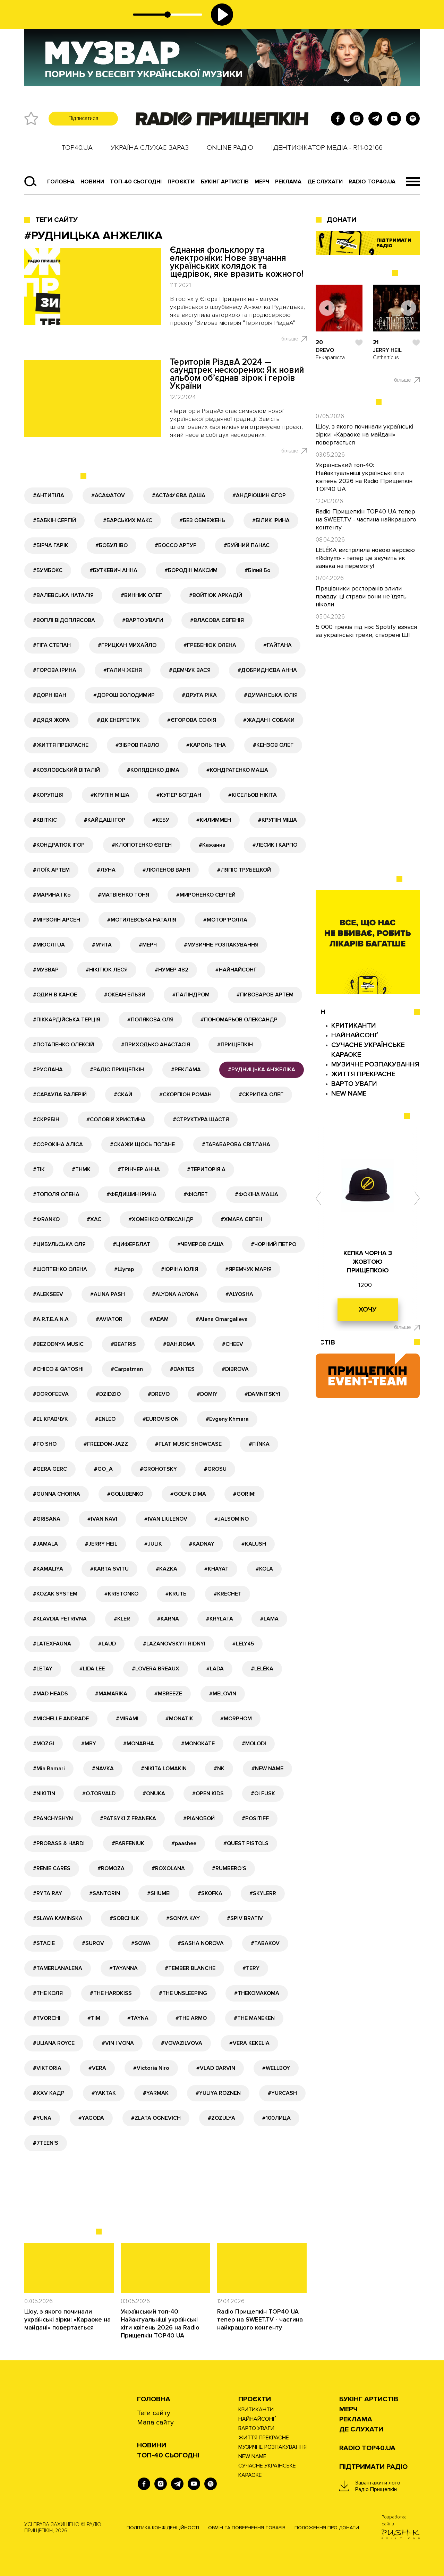  I want to click on #ФЕДИШИН ІРИНА, so click(131, 1194).